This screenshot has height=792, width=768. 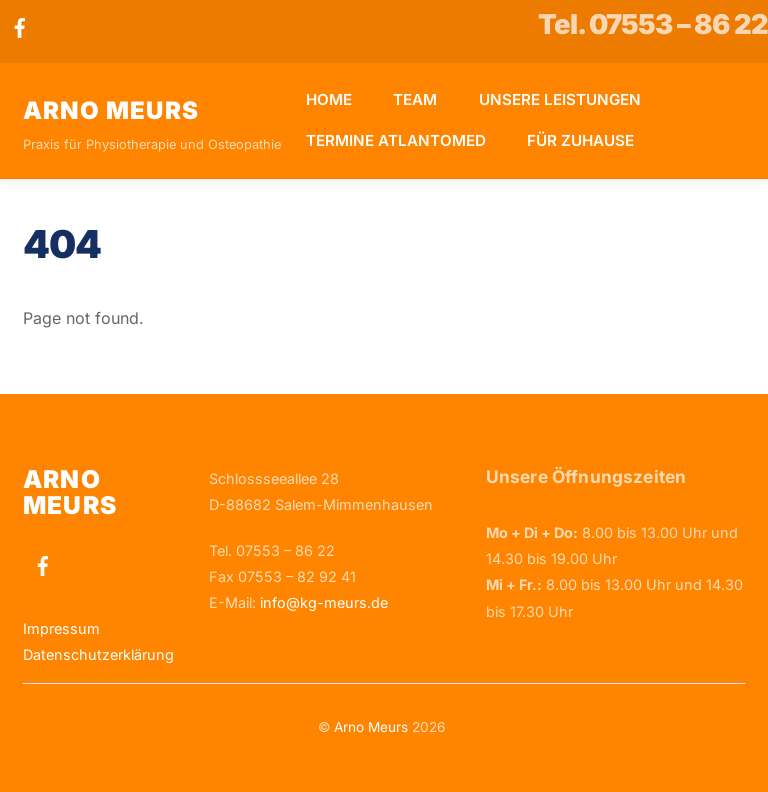 What do you see at coordinates (371, 727) in the screenshot?
I see `Arno Meurs` at bounding box center [371, 727].